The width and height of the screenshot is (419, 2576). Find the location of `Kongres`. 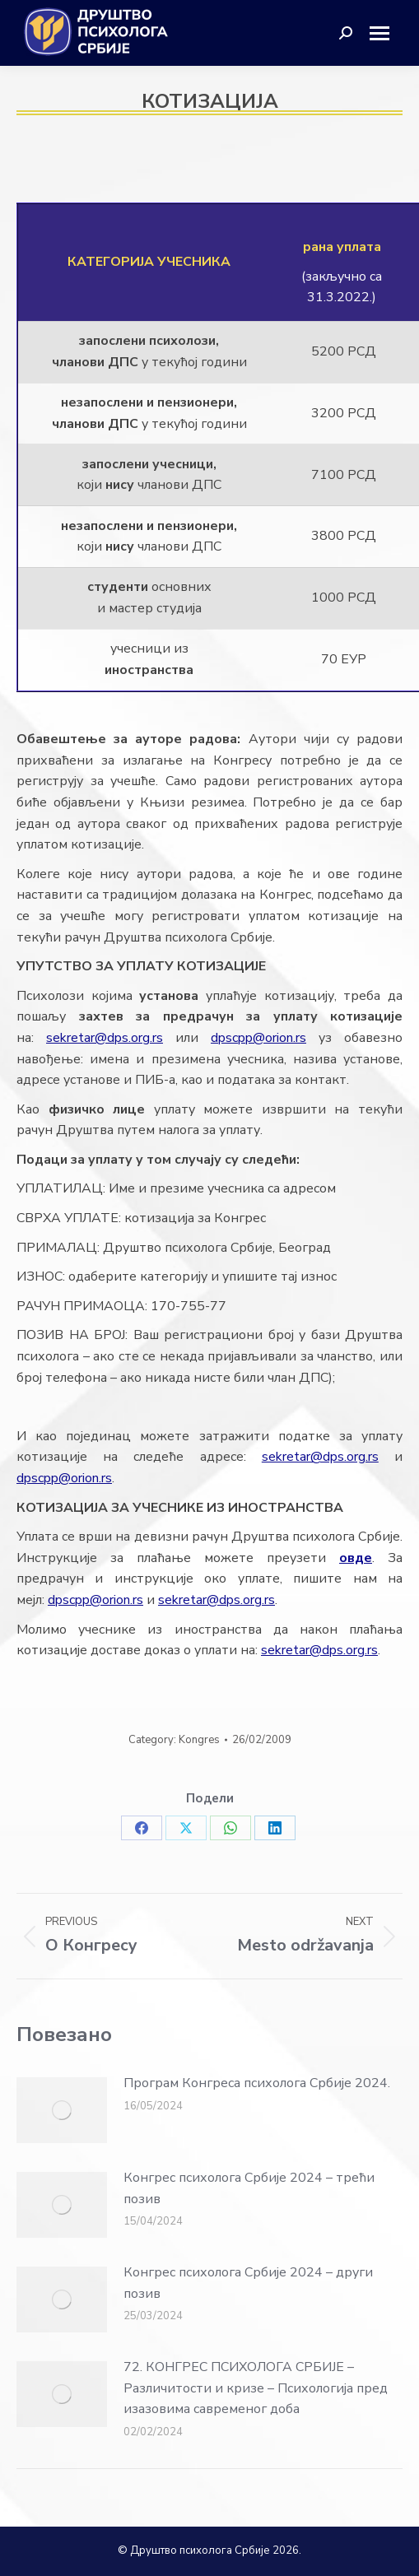

Kongres is located at coordinates (199, 1739).